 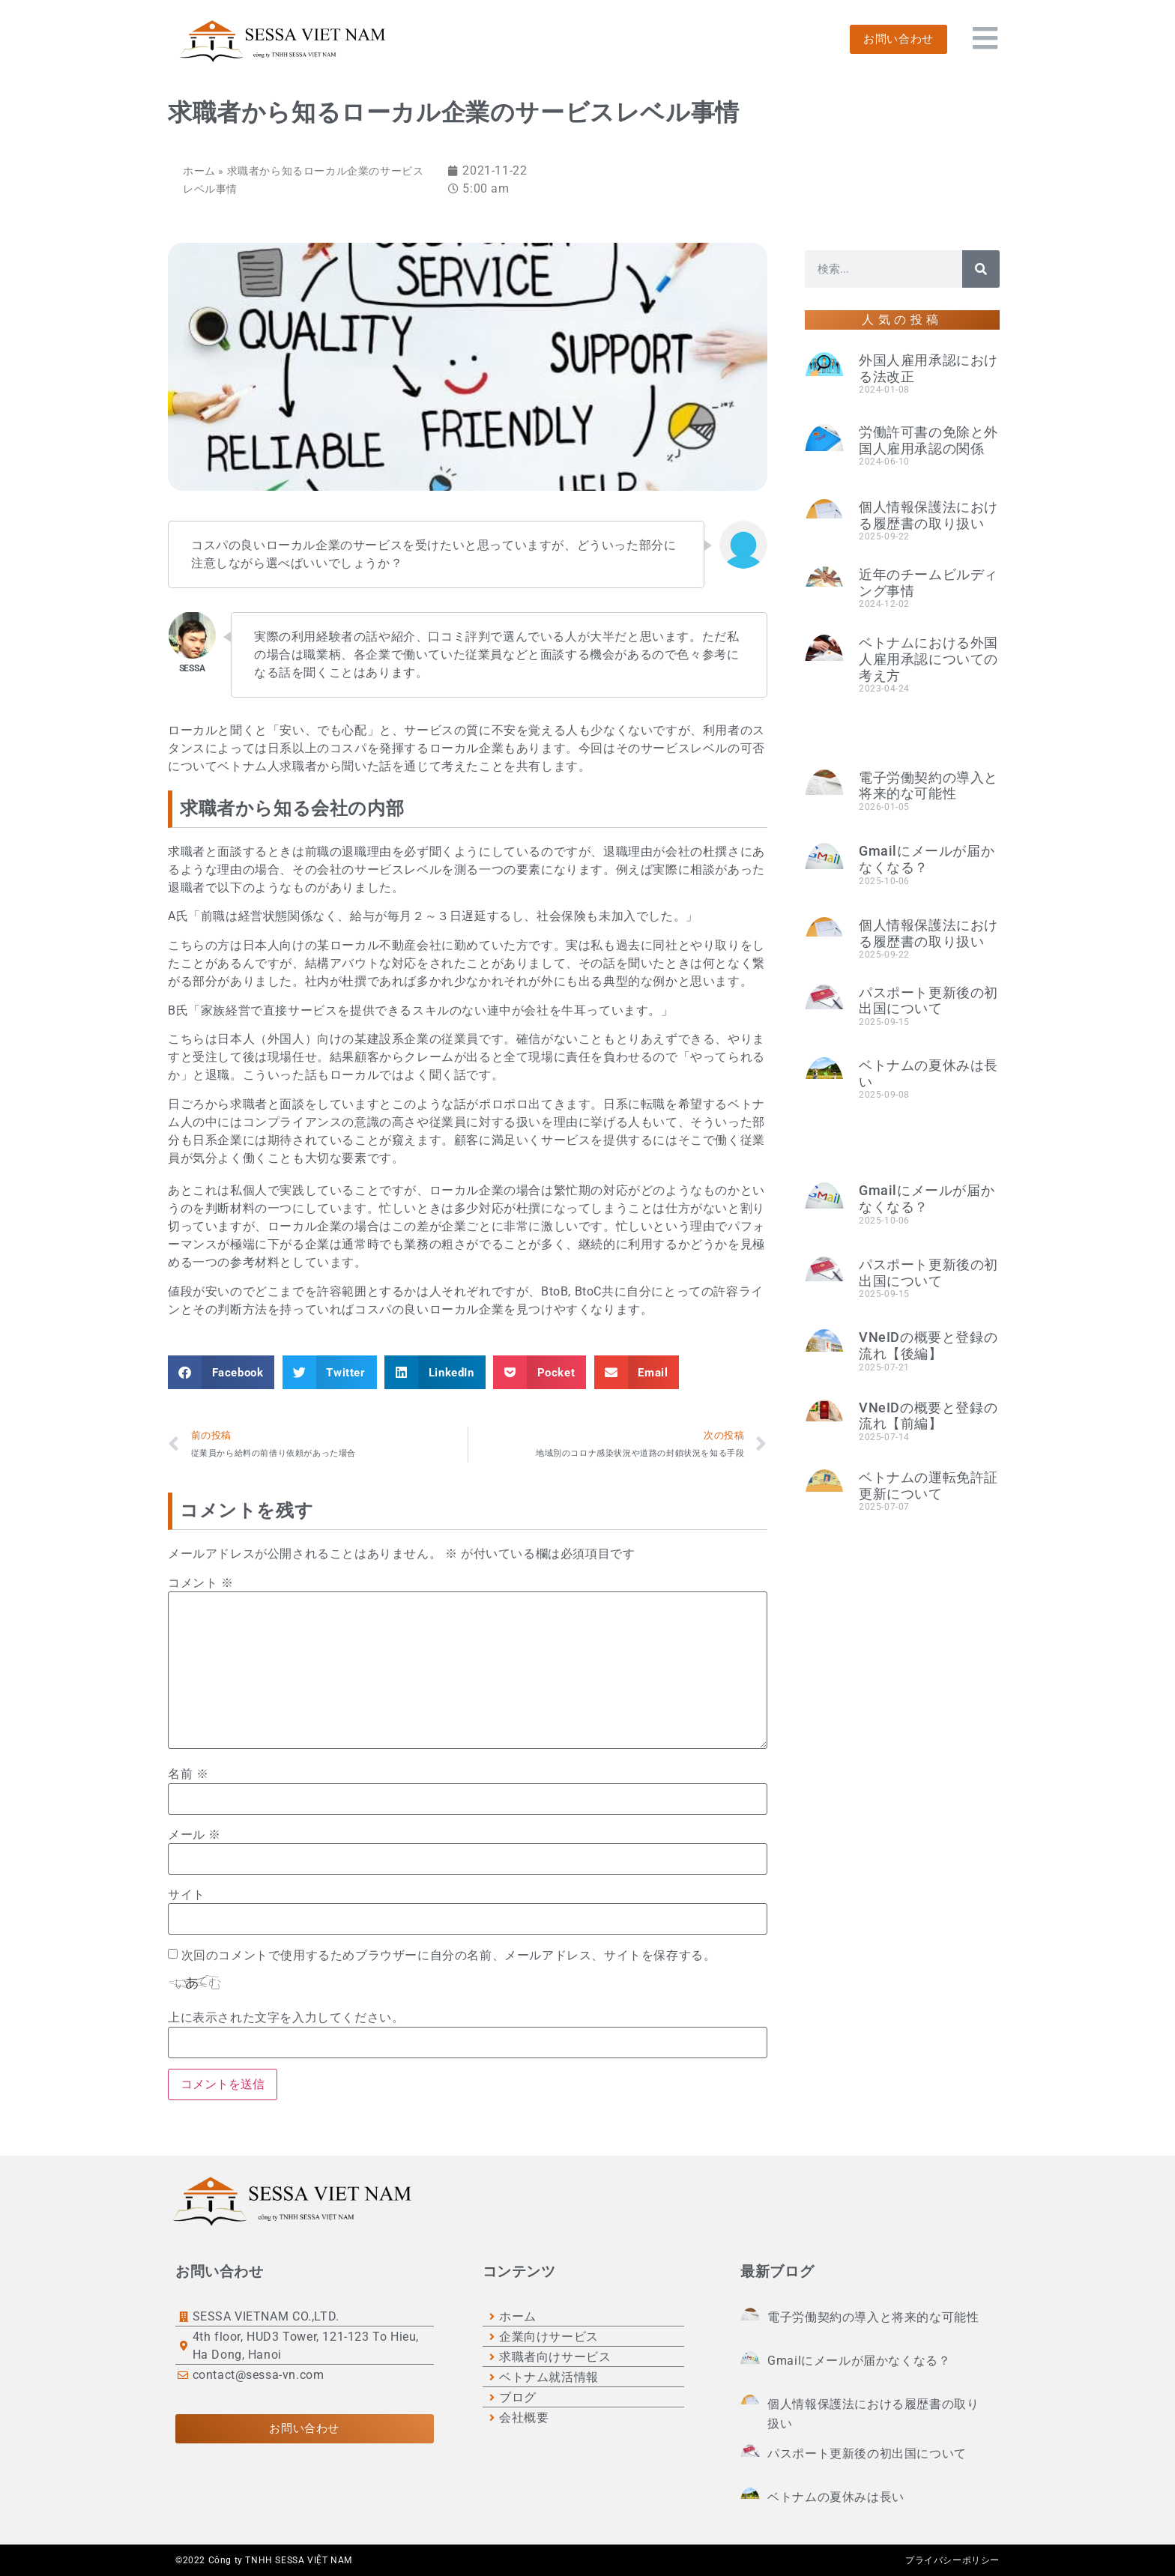 I want to click on ベトナムの運転免許証更新について, so click(x=928, y=1485).